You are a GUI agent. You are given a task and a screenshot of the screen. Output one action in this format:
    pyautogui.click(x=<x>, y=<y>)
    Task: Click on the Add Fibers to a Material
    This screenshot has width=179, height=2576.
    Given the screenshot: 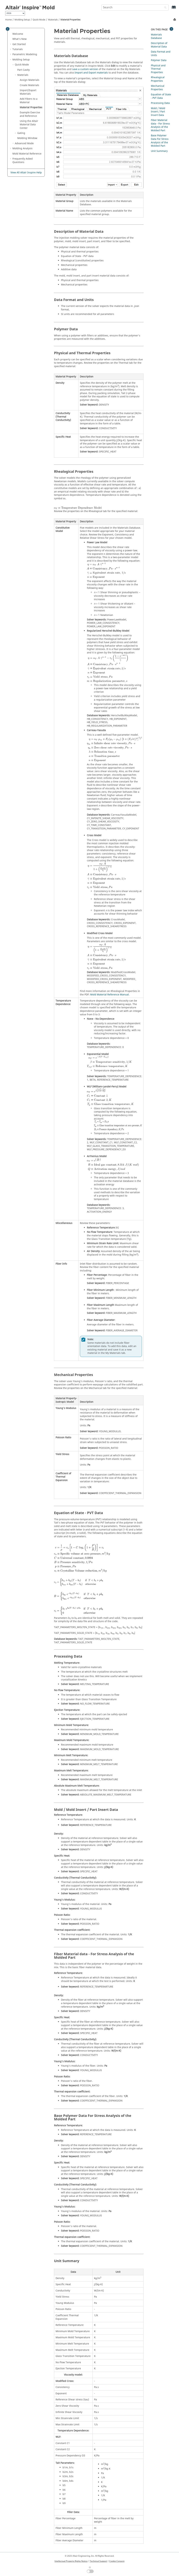 What is the action you would take?
    pyautogui.click(x=28, y=100)
    